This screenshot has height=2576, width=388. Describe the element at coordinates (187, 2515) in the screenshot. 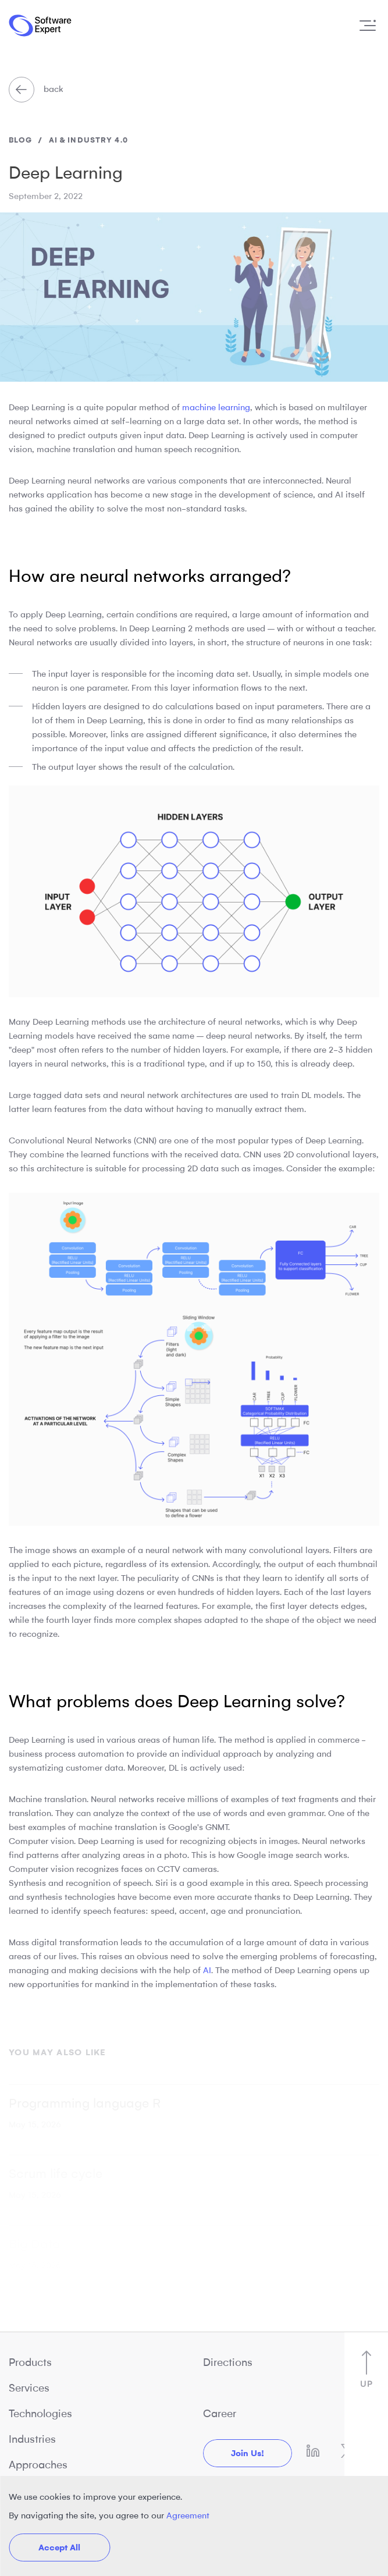

I see `Agreement` at that location.